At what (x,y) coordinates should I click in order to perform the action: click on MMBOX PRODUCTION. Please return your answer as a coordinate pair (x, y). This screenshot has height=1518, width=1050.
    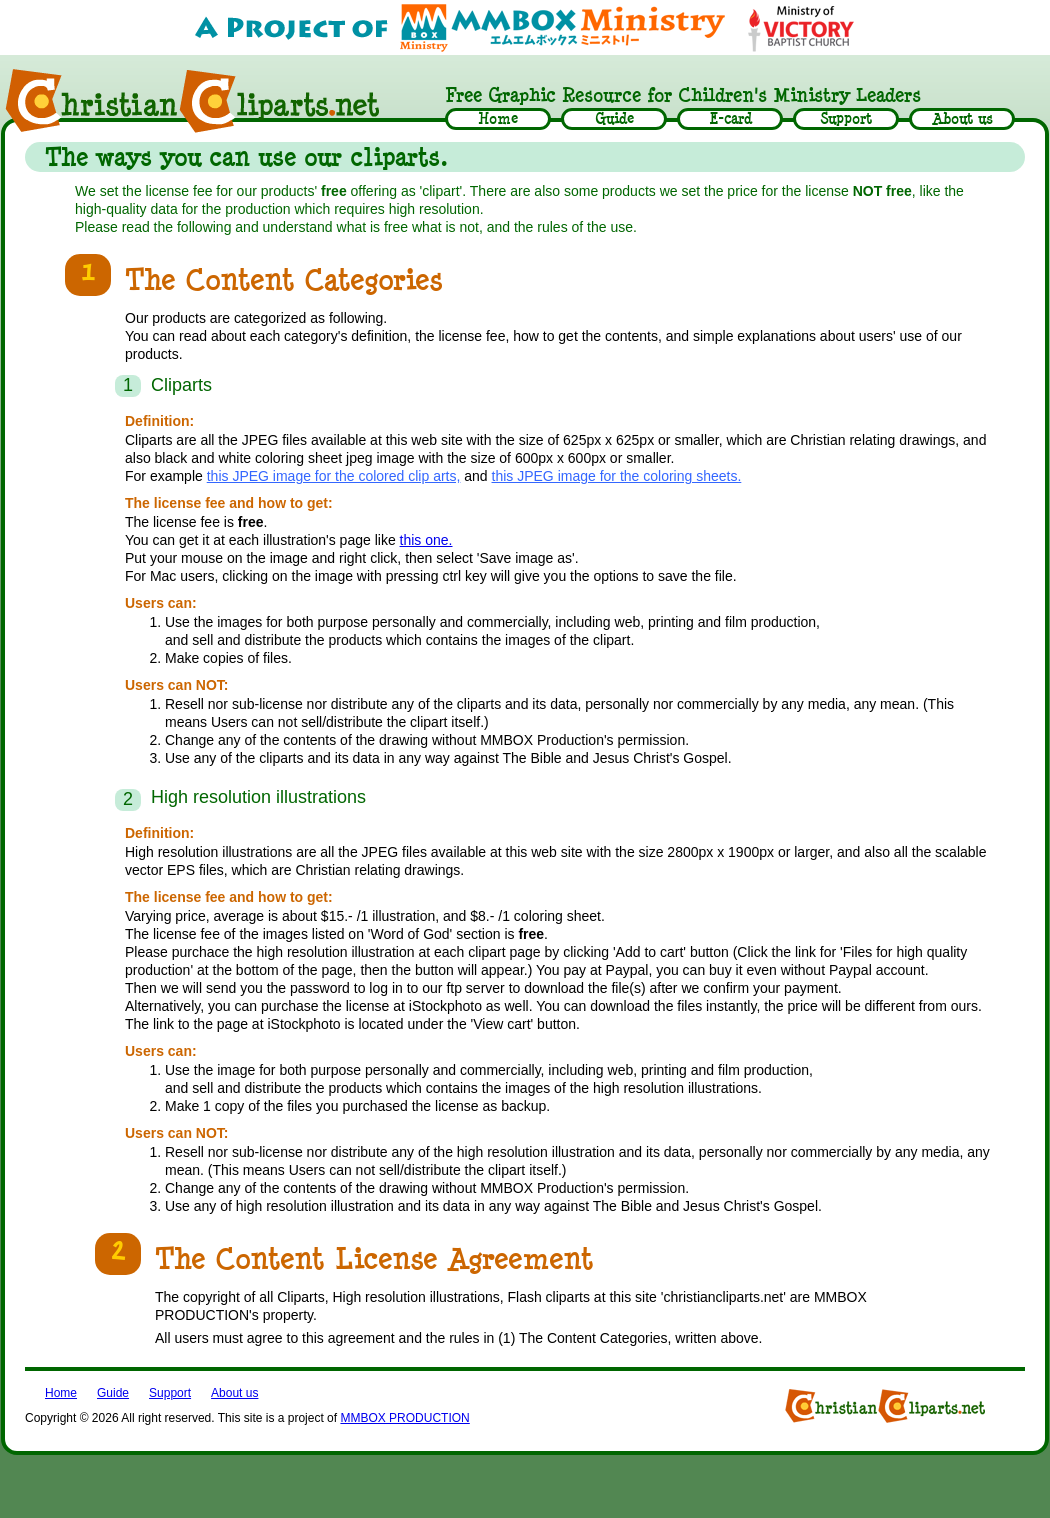
    Looking at the image, I should click on (404, 1418).